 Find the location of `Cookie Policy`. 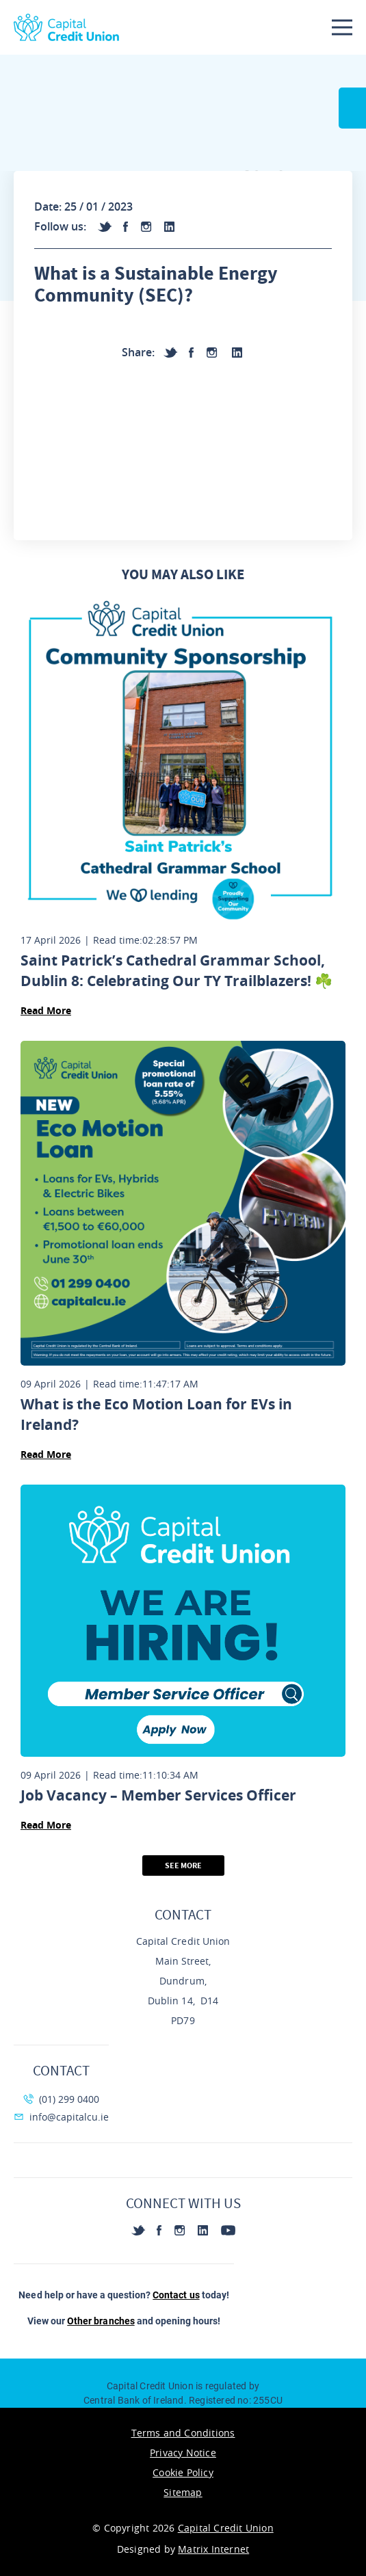

Cookie Policy is located at coordinates (183, 2472).